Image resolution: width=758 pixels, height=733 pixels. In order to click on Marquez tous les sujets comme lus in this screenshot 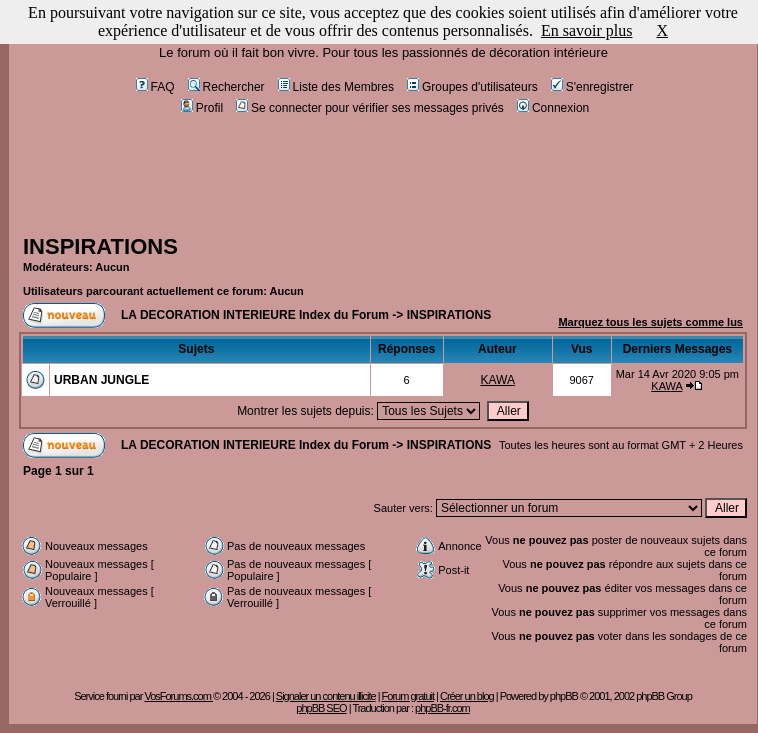, I will do `click(650, 322)`.